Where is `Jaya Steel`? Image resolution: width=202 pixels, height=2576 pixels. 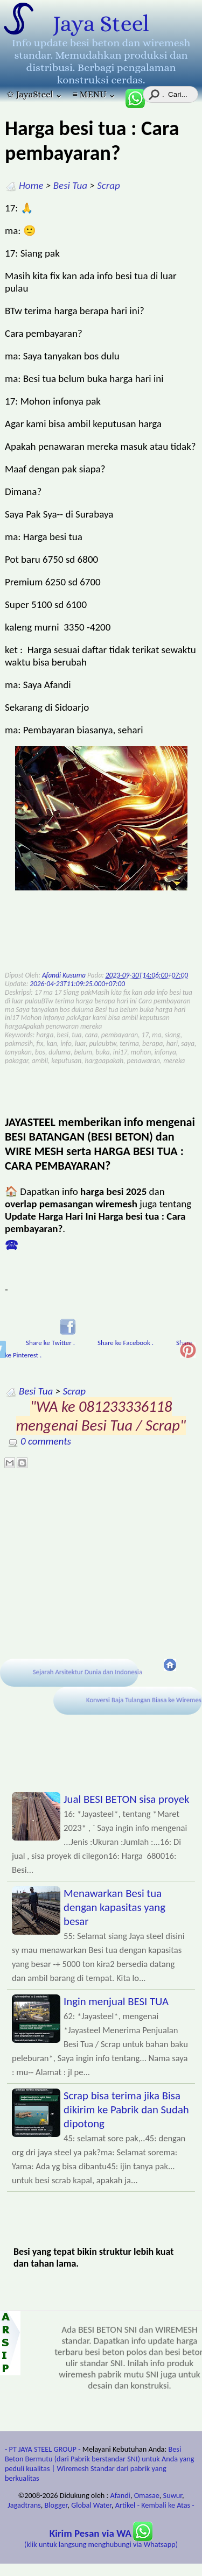
Jaya Steel is located at coordinates (101, 24).